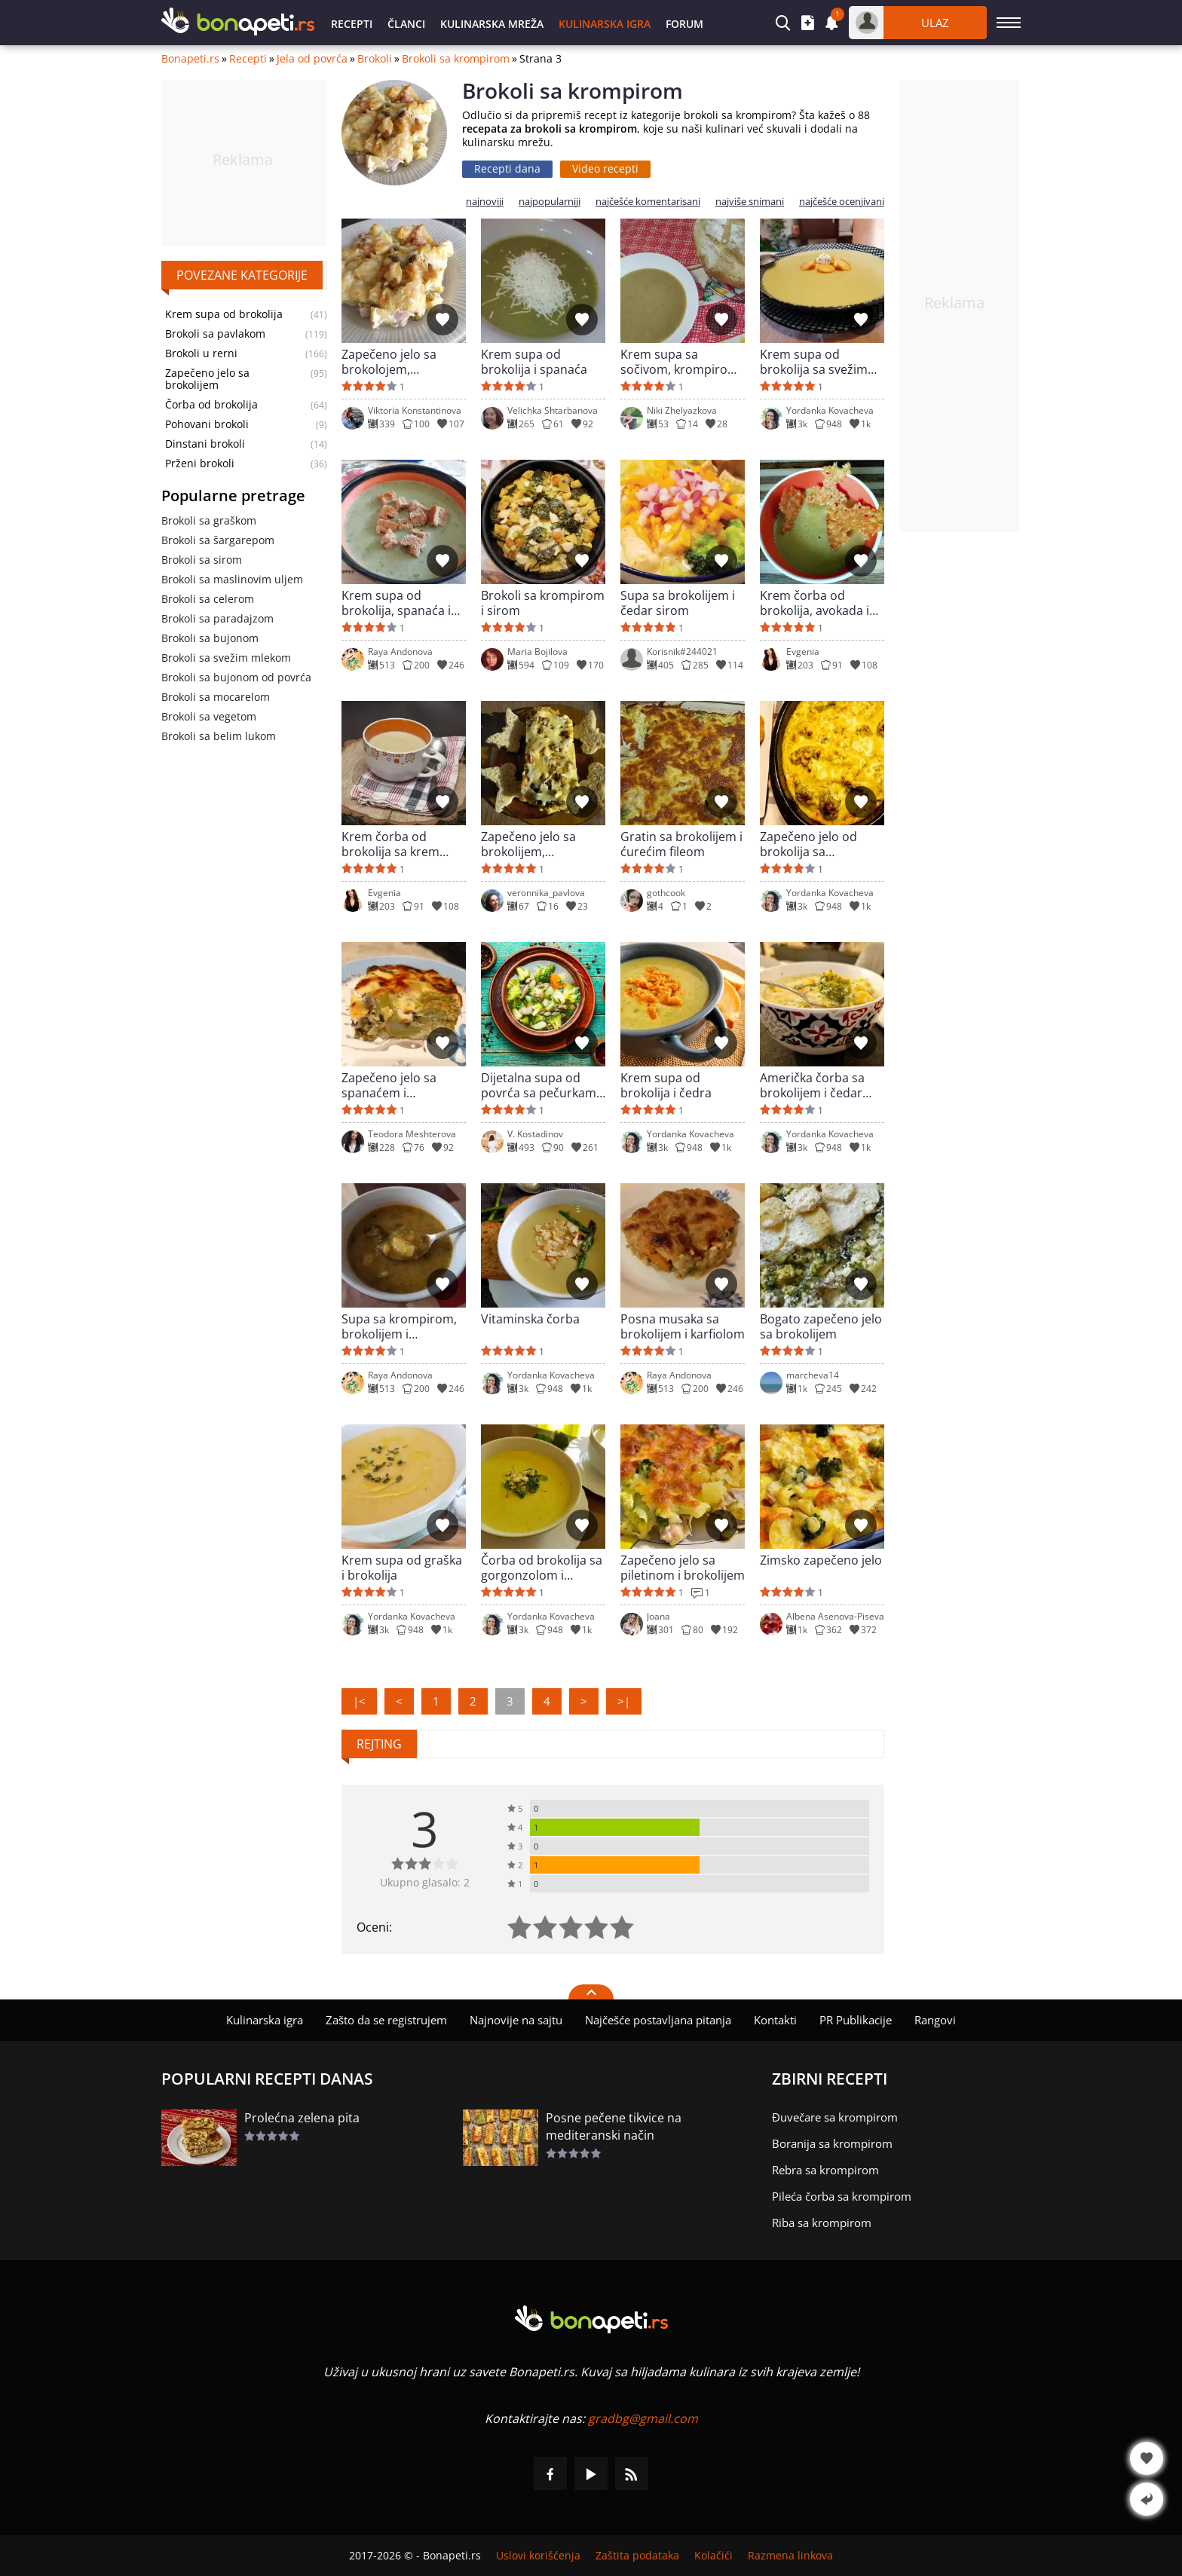  What do you see at coordinates (816, 844) in the screenshot?
I see `Zapečeno jelo od brokolija sa raskošnim prelivom` at bounding box center [816, 844].